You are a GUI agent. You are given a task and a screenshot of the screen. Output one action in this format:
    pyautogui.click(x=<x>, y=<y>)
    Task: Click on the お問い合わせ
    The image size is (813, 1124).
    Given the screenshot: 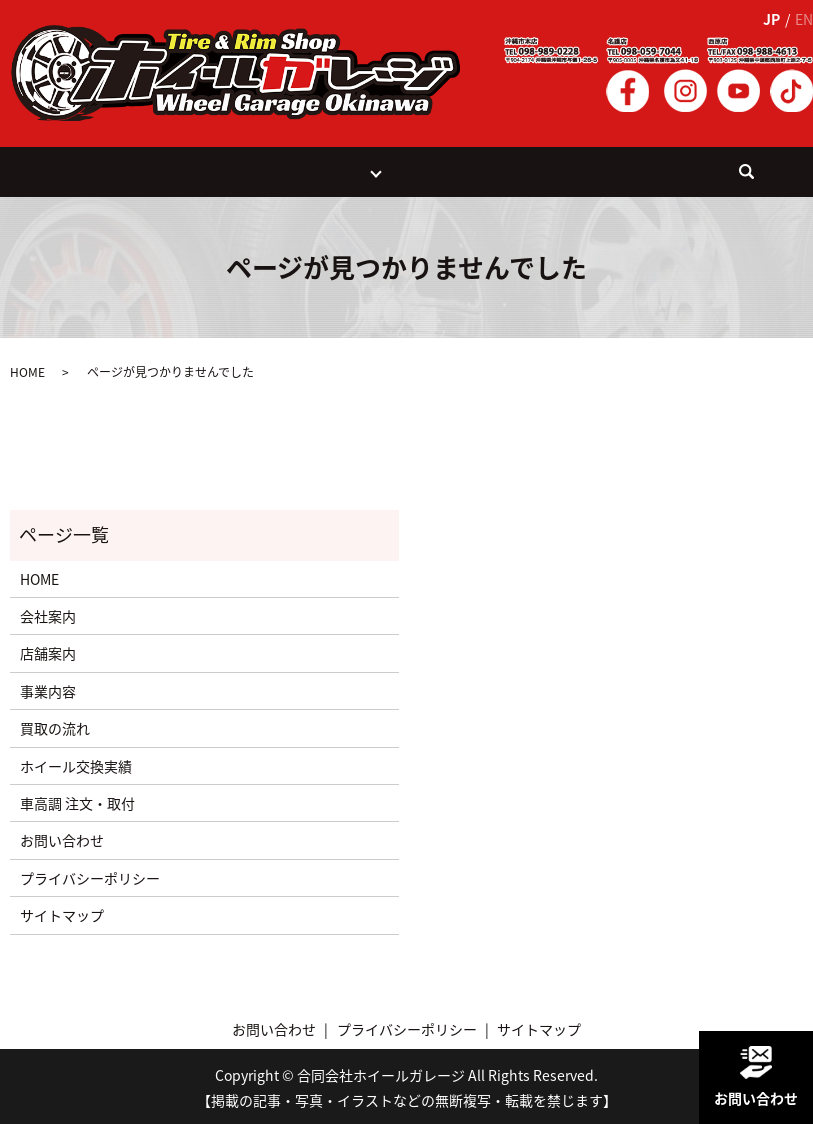 What is the action you would take?
    pyautogui.click(x=607, y=169)
    